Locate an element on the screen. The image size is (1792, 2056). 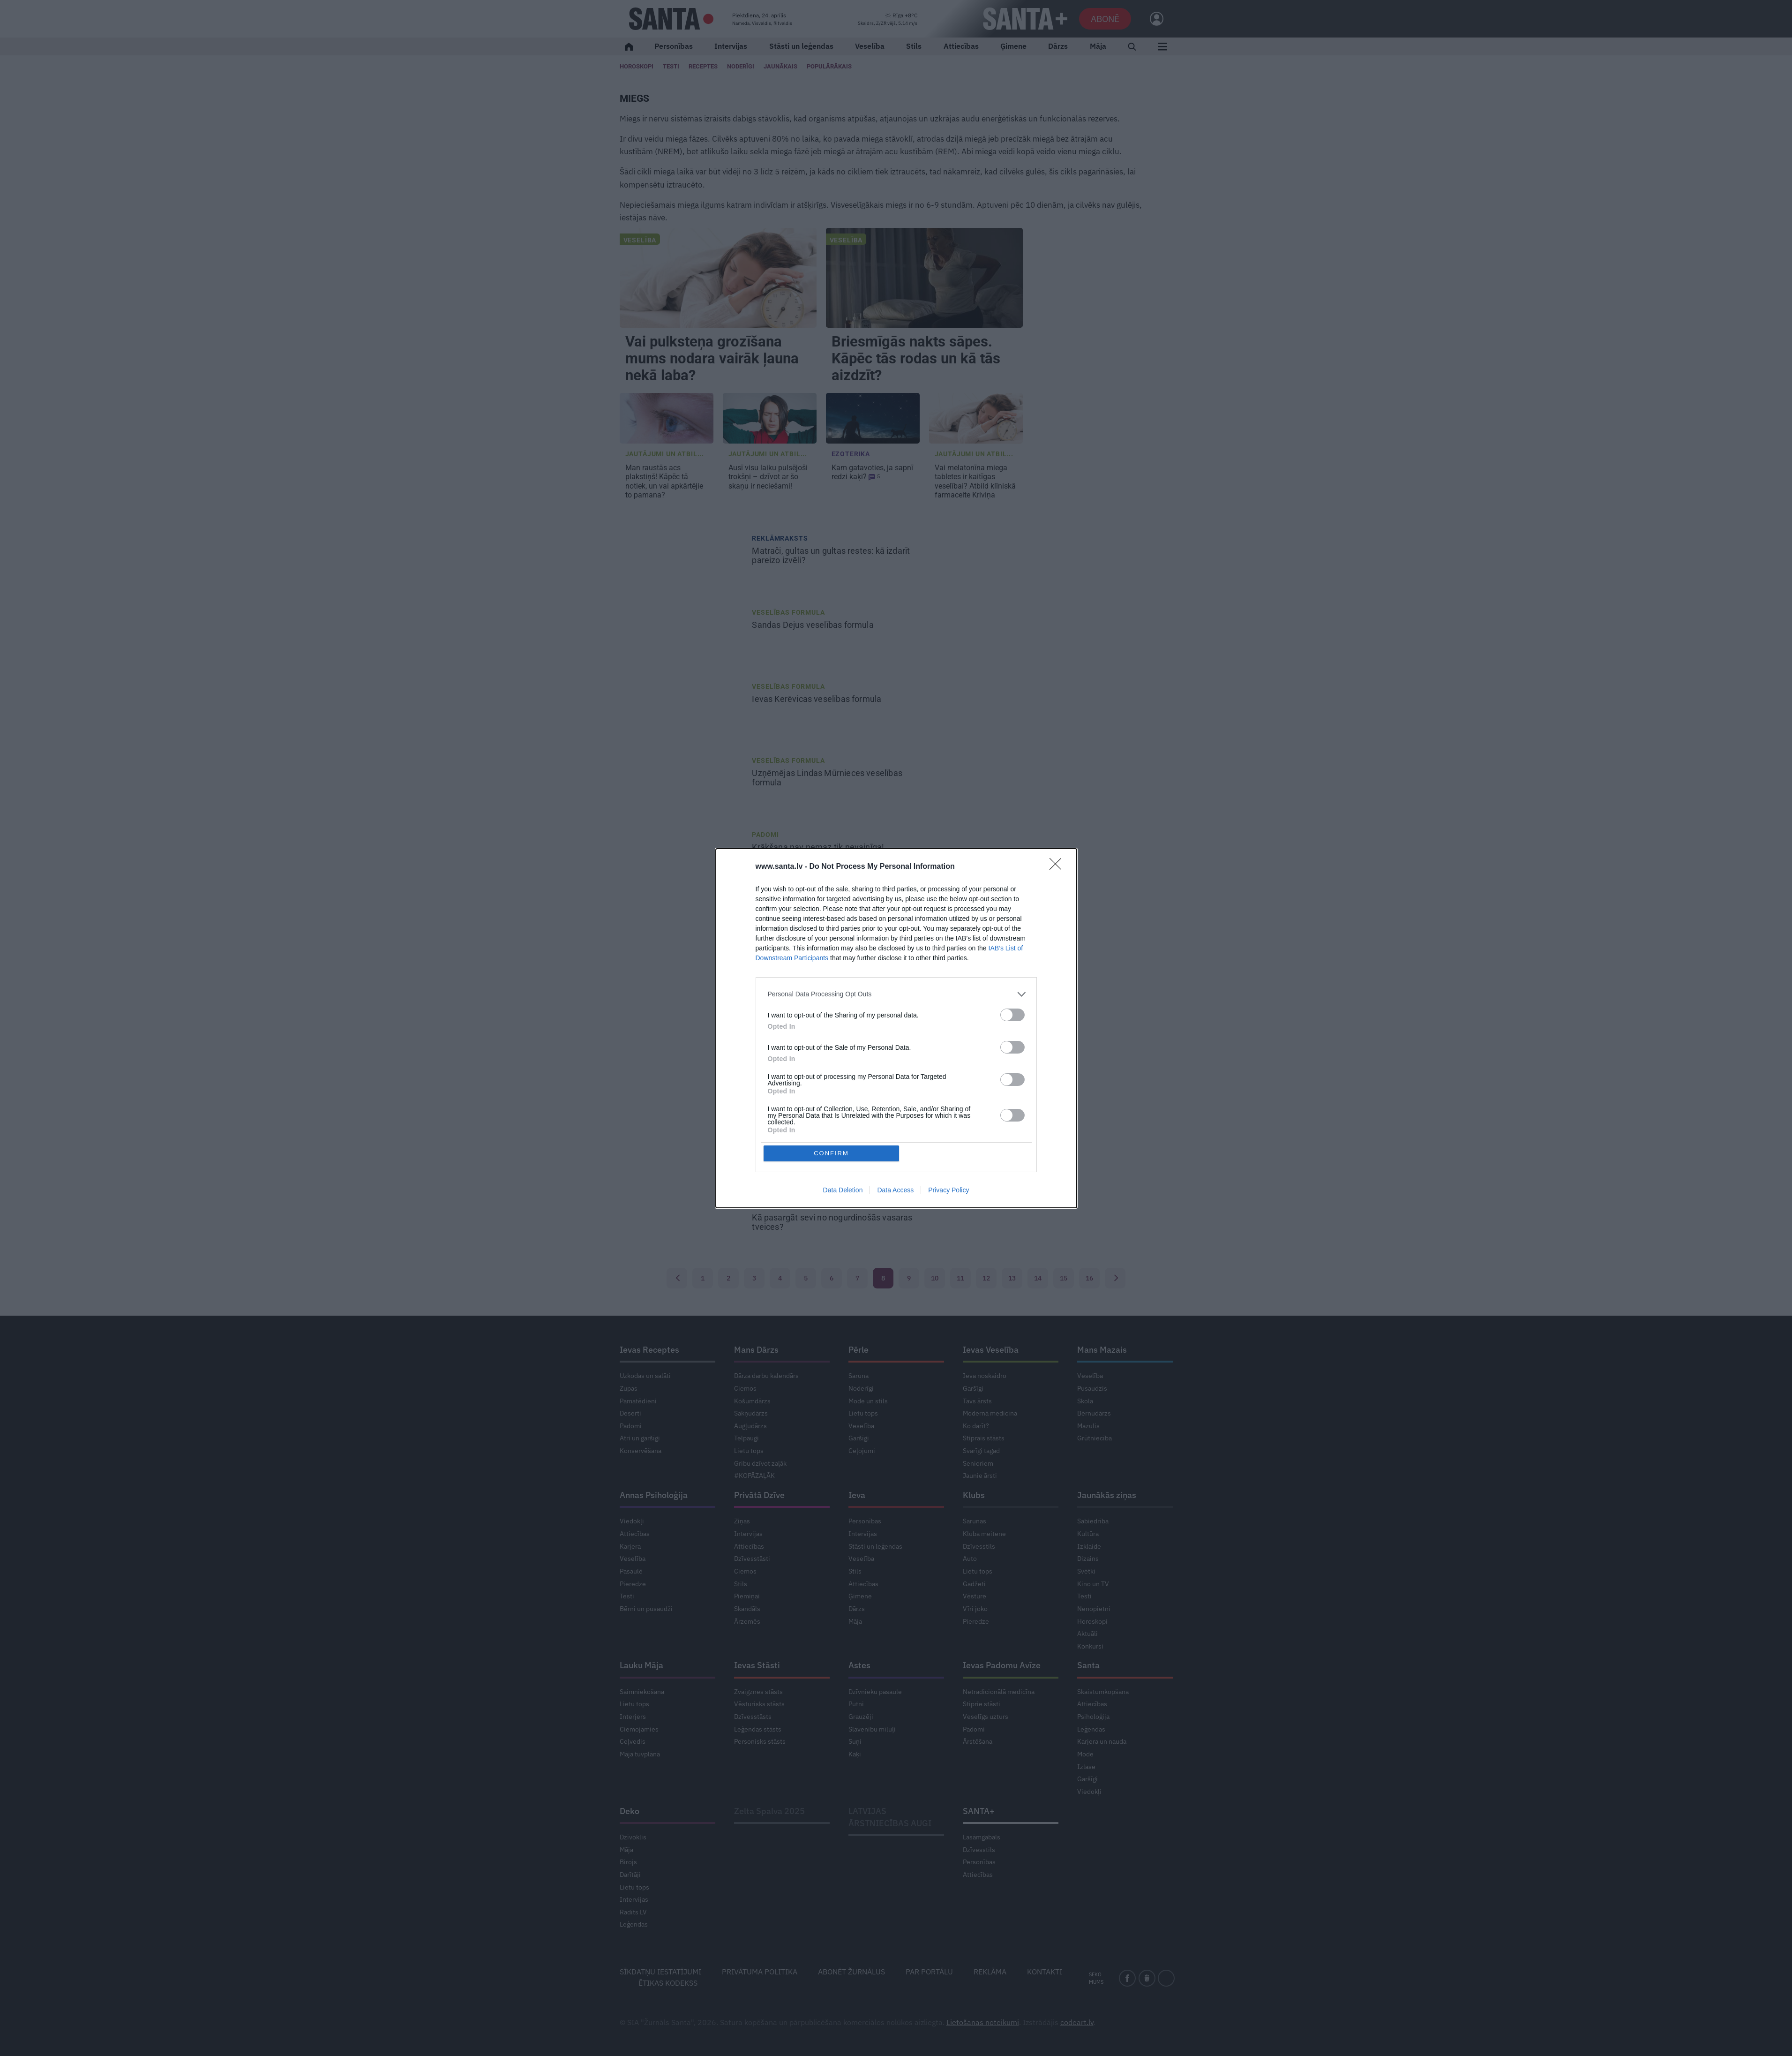
Karjera un nauda is located at coordinates (1101, 1741).